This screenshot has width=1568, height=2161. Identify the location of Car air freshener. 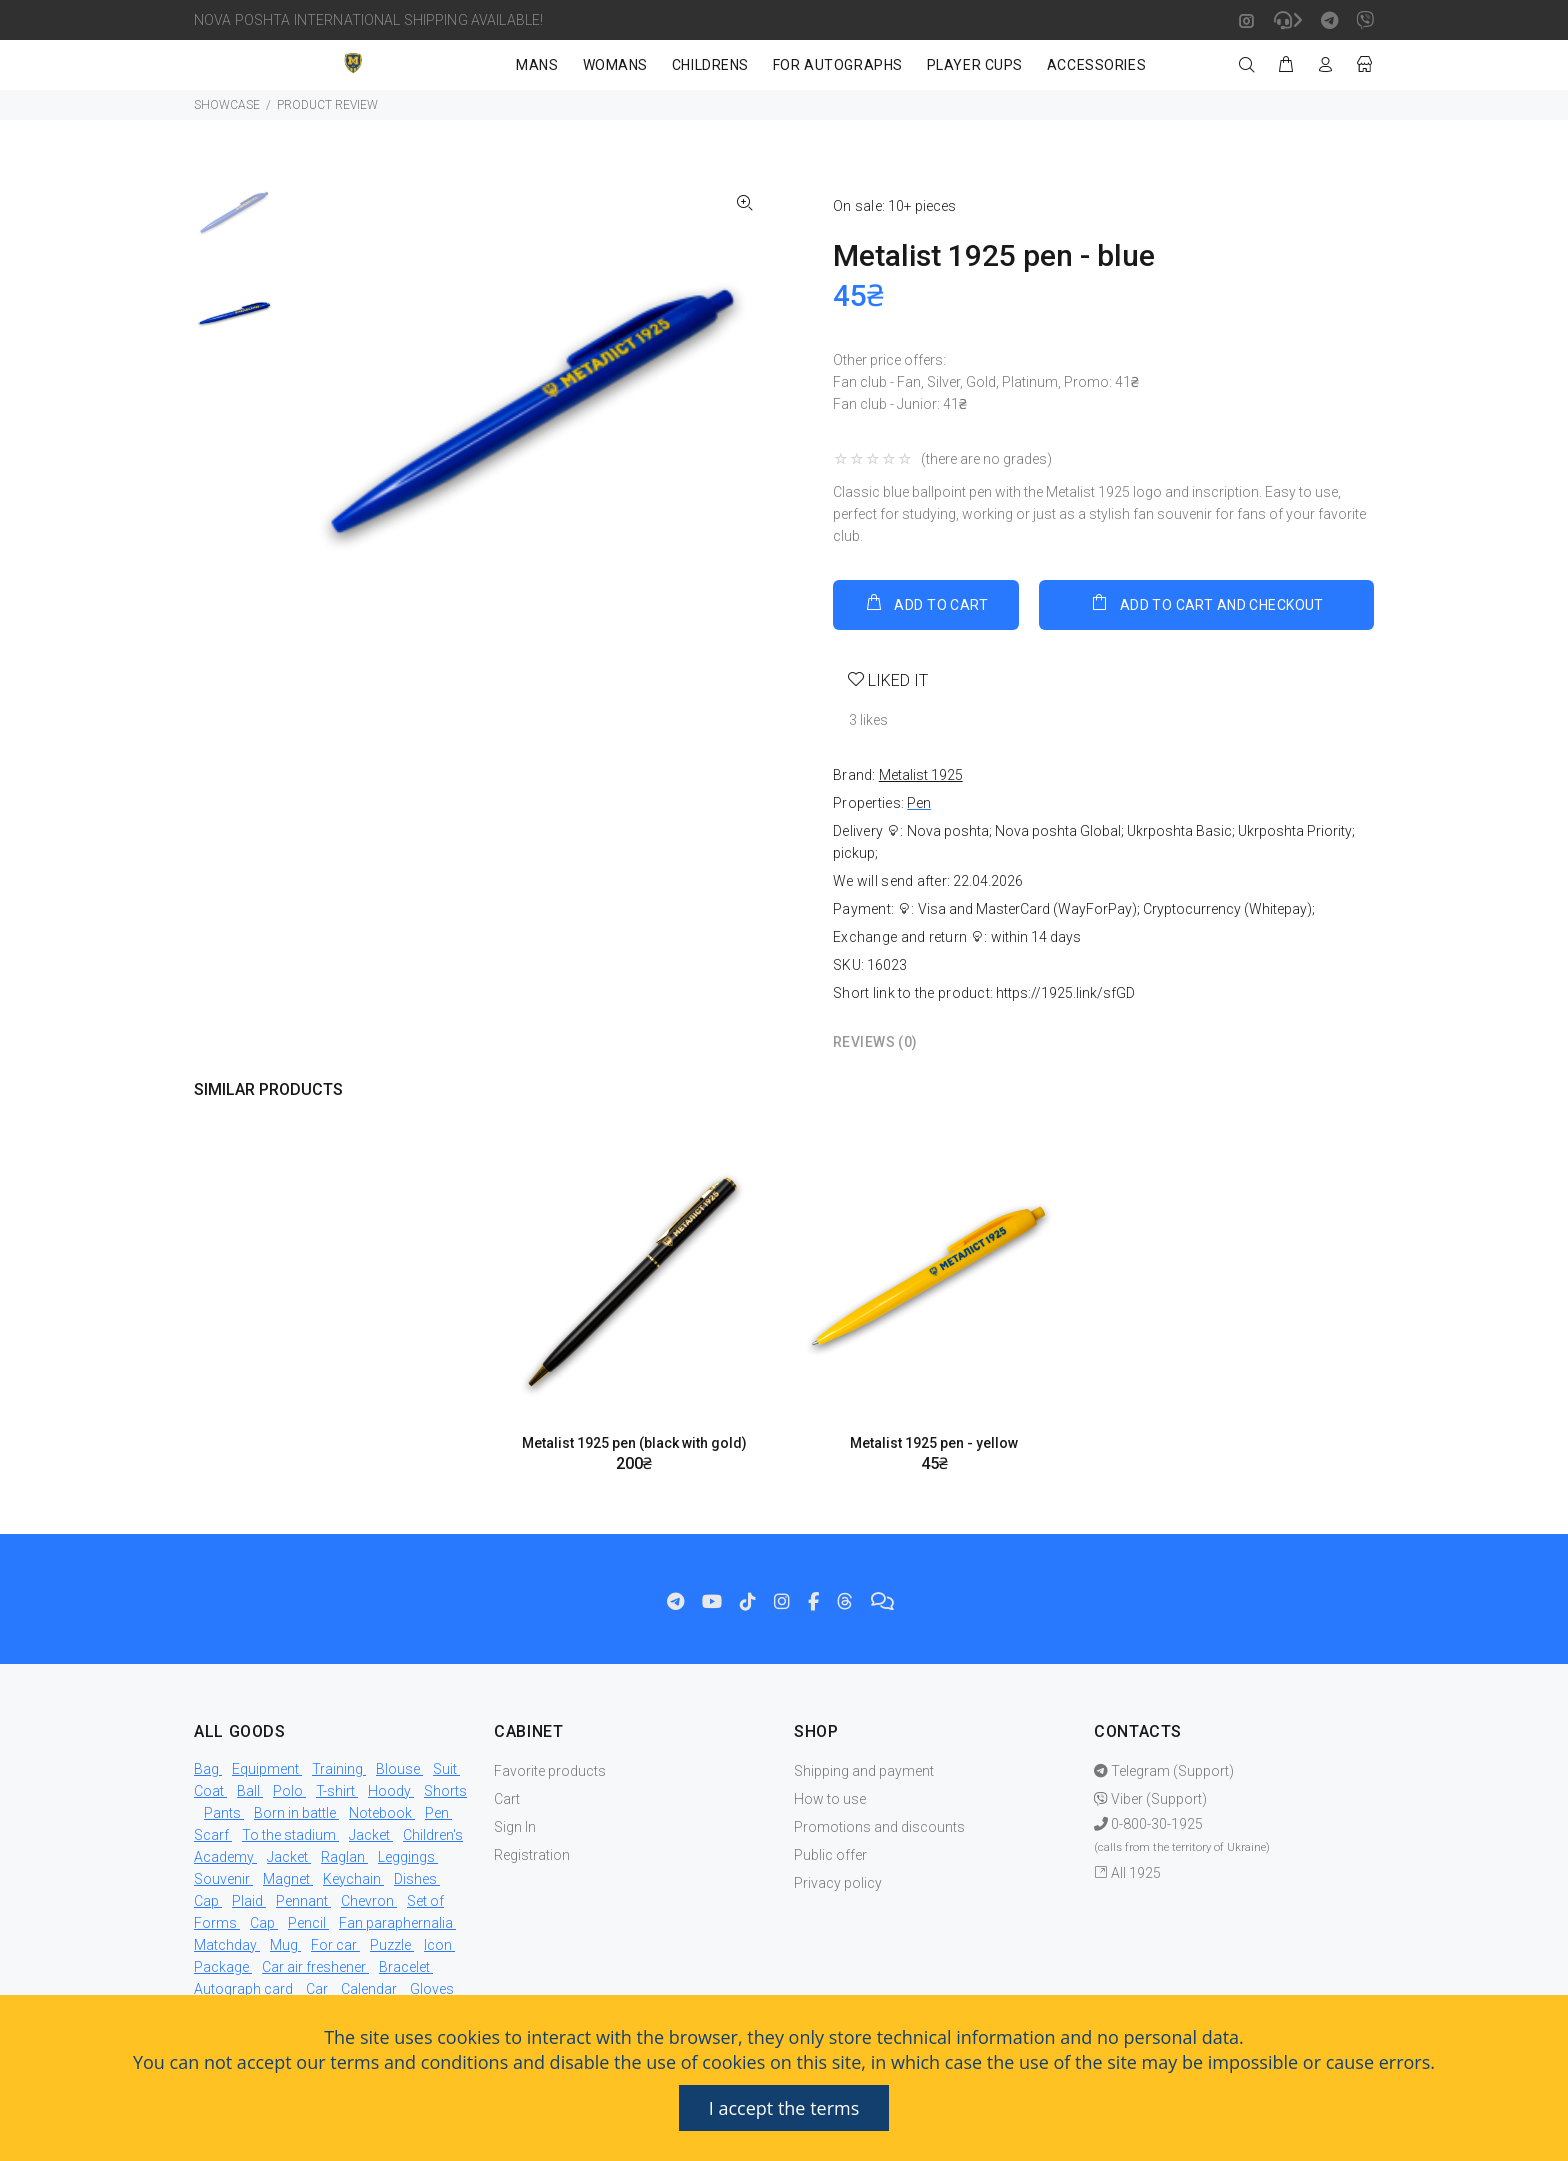
(314, 1967).